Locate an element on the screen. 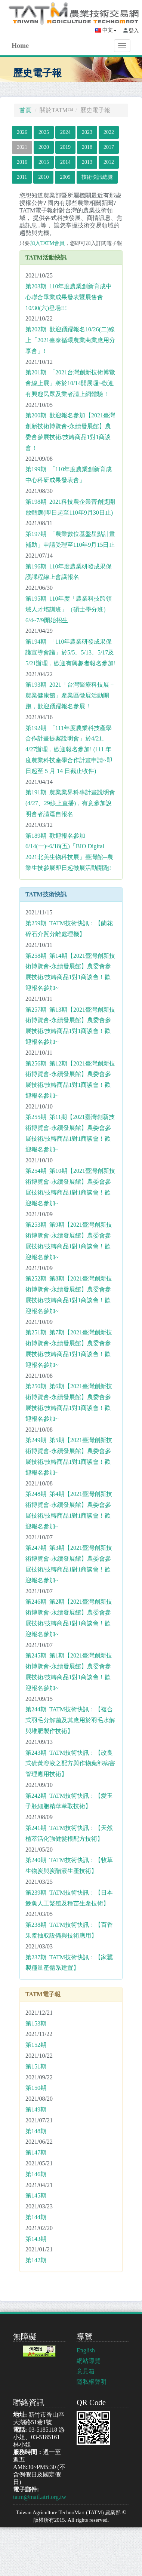 The height and width of the screenshot is (2576, 142). tatm@mail.atri.org.tw is located at coordinates (39, 2497).